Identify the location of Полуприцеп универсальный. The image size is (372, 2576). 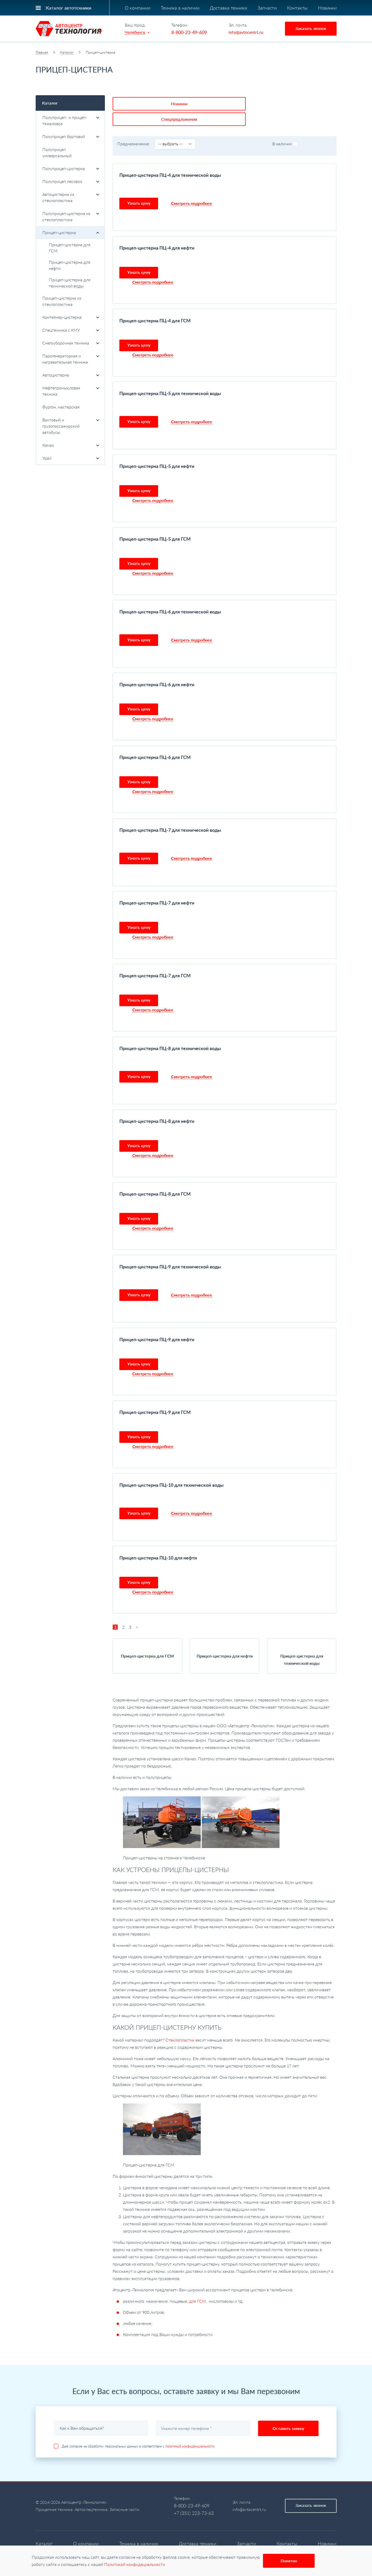
(57, 152).